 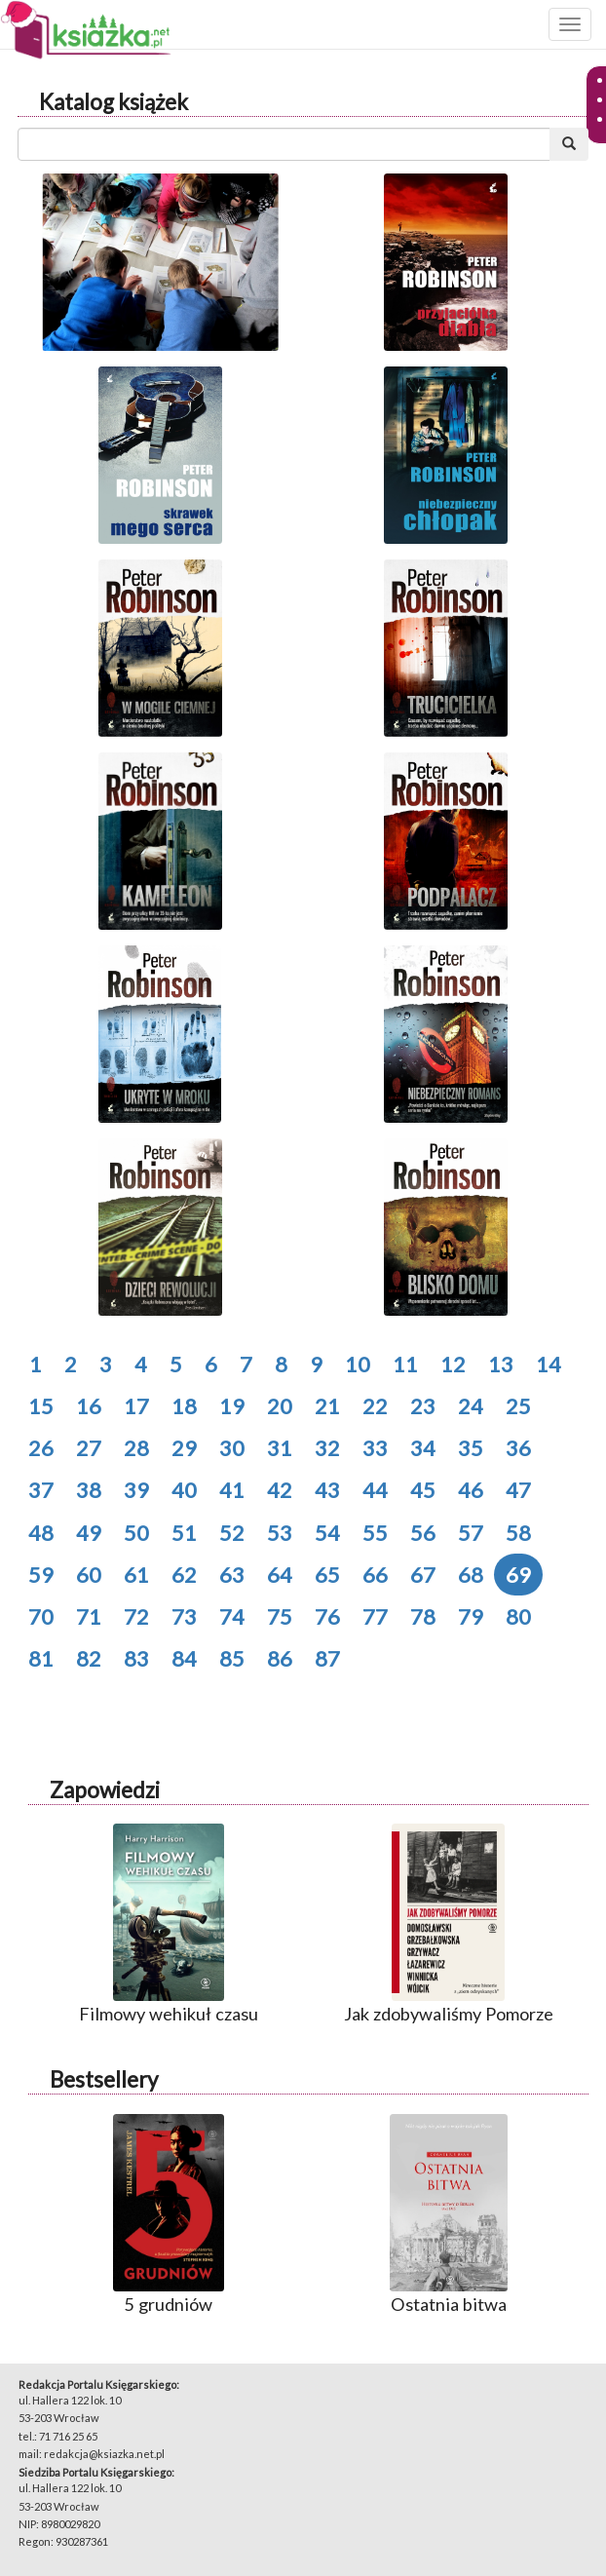 What do you see at coordinates (88, 1406) in the screenshot?
I see `16` at bounding box center [88, 1406].